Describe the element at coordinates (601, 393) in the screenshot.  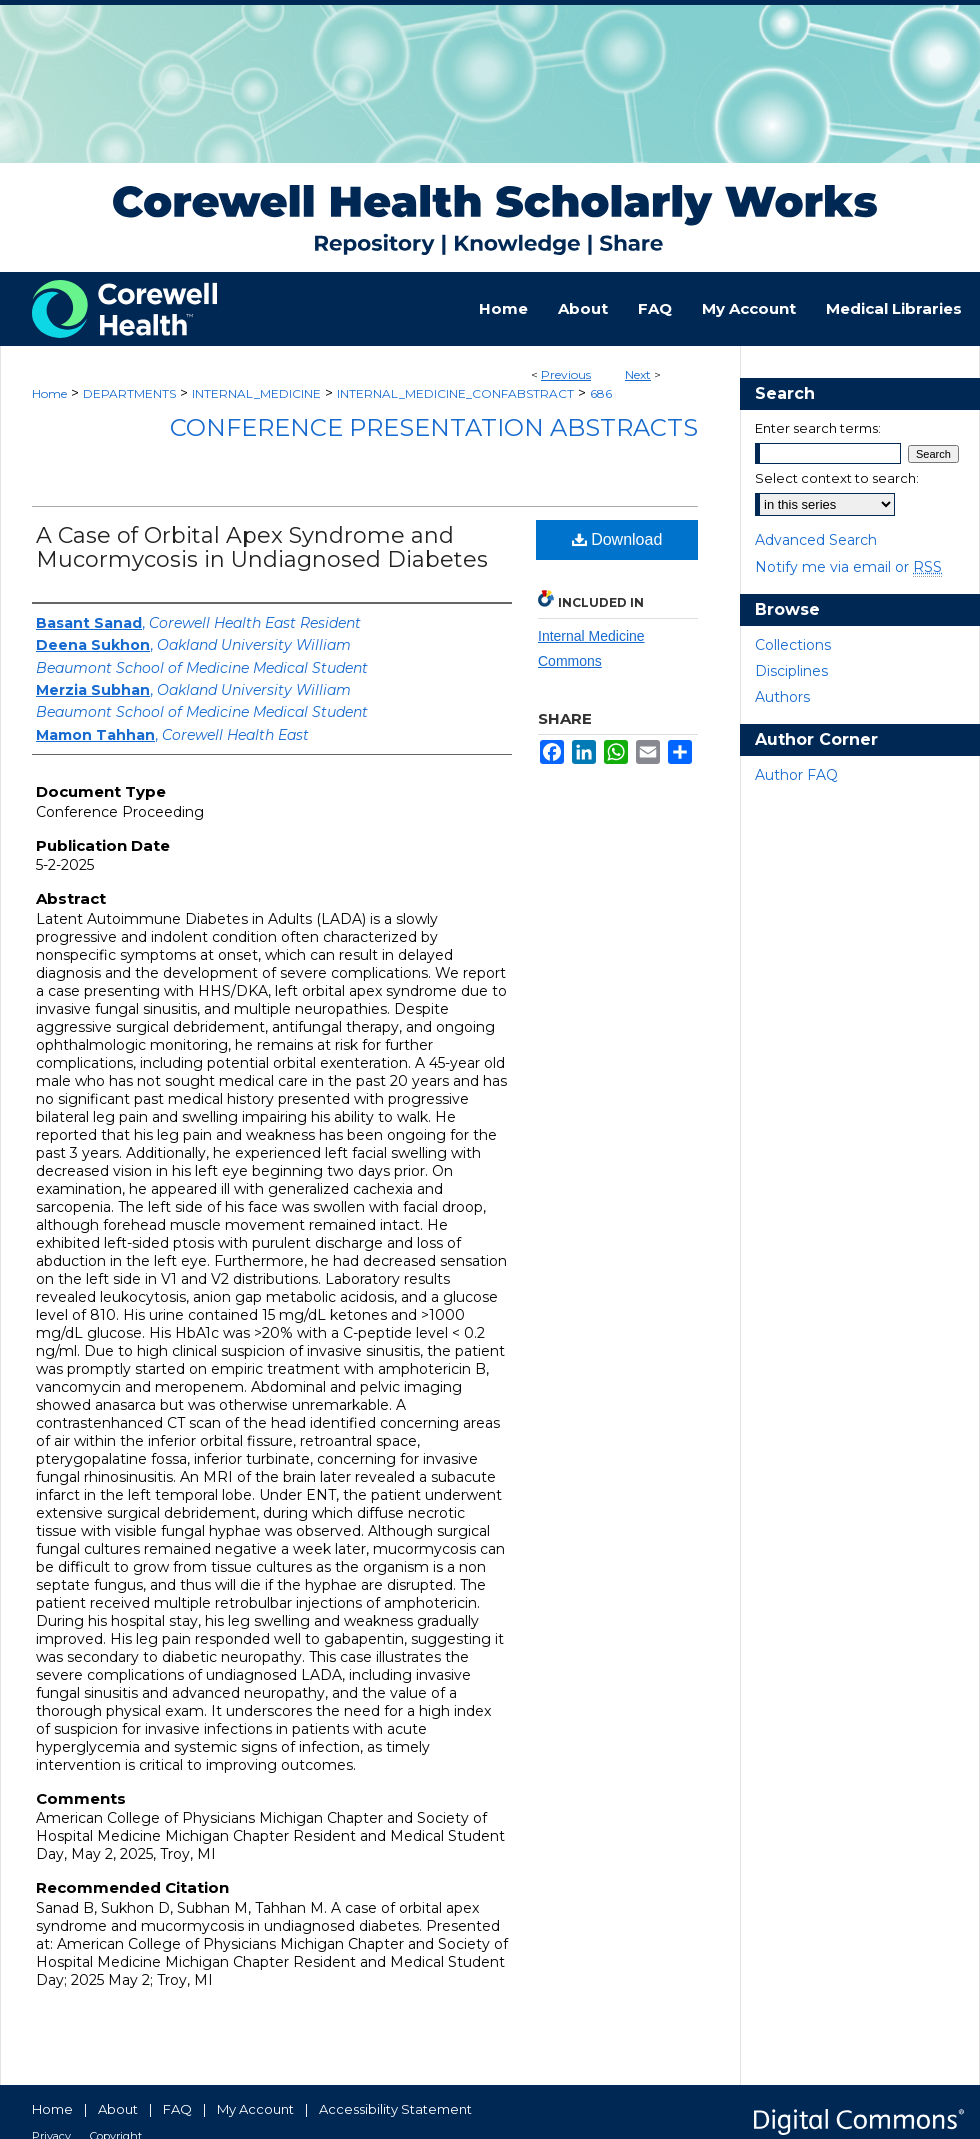
I see `686` at that location.